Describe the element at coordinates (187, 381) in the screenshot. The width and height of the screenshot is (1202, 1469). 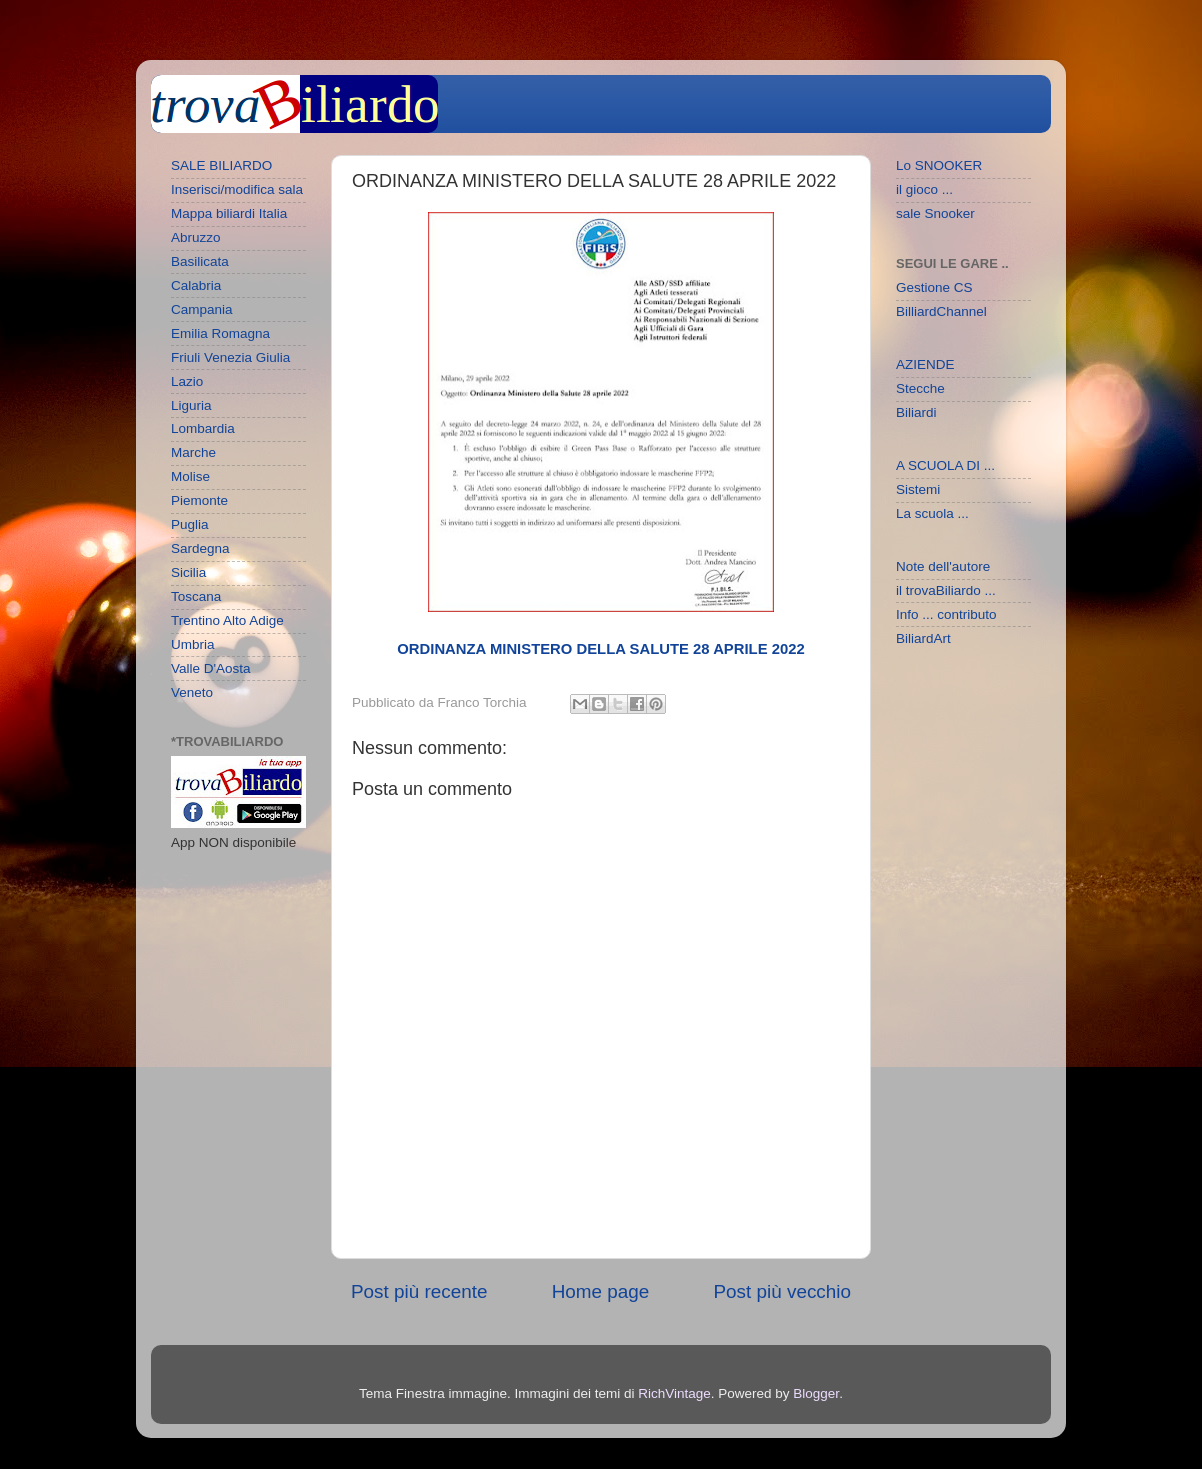
I see `Lazio` at that location.